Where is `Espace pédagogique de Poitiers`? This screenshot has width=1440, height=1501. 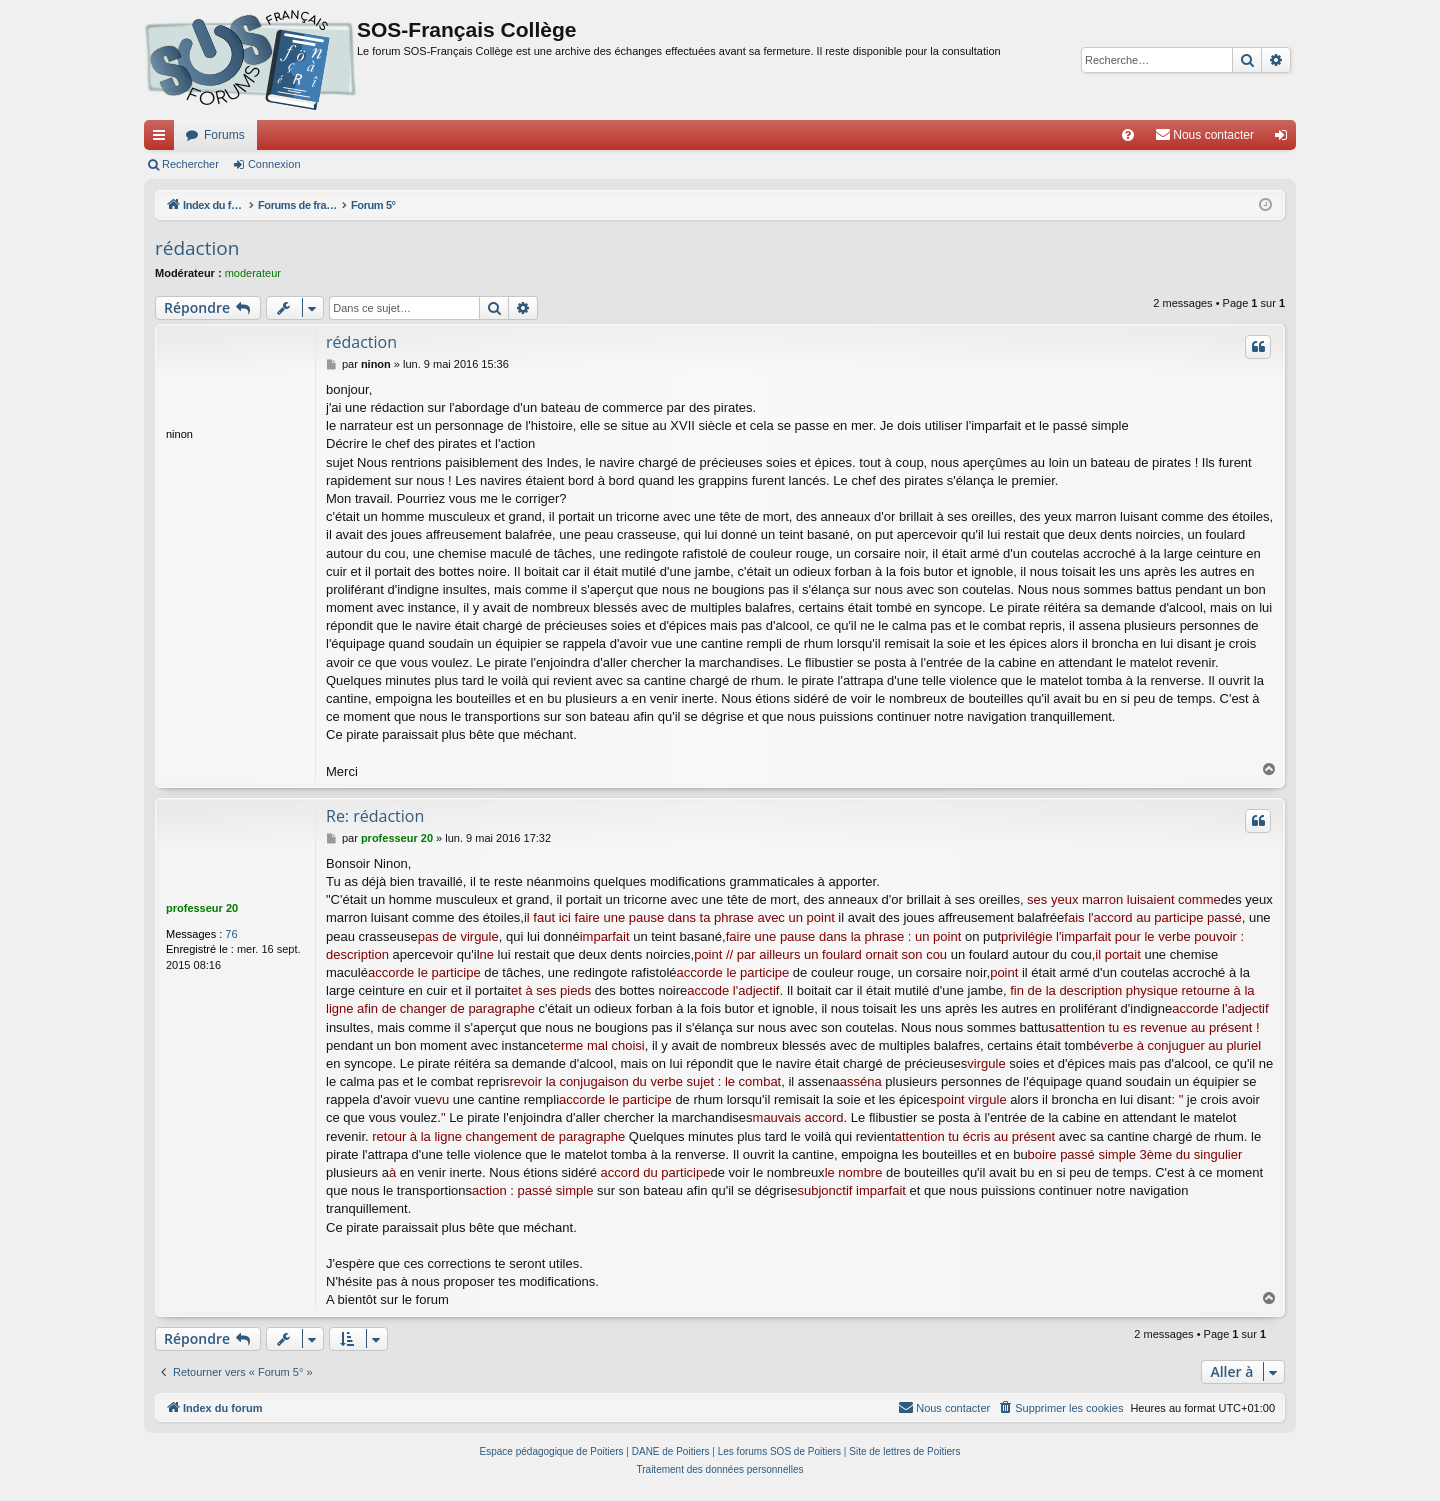
Espace pédagogique de Poitiers is located at coordinates (552, 1451).